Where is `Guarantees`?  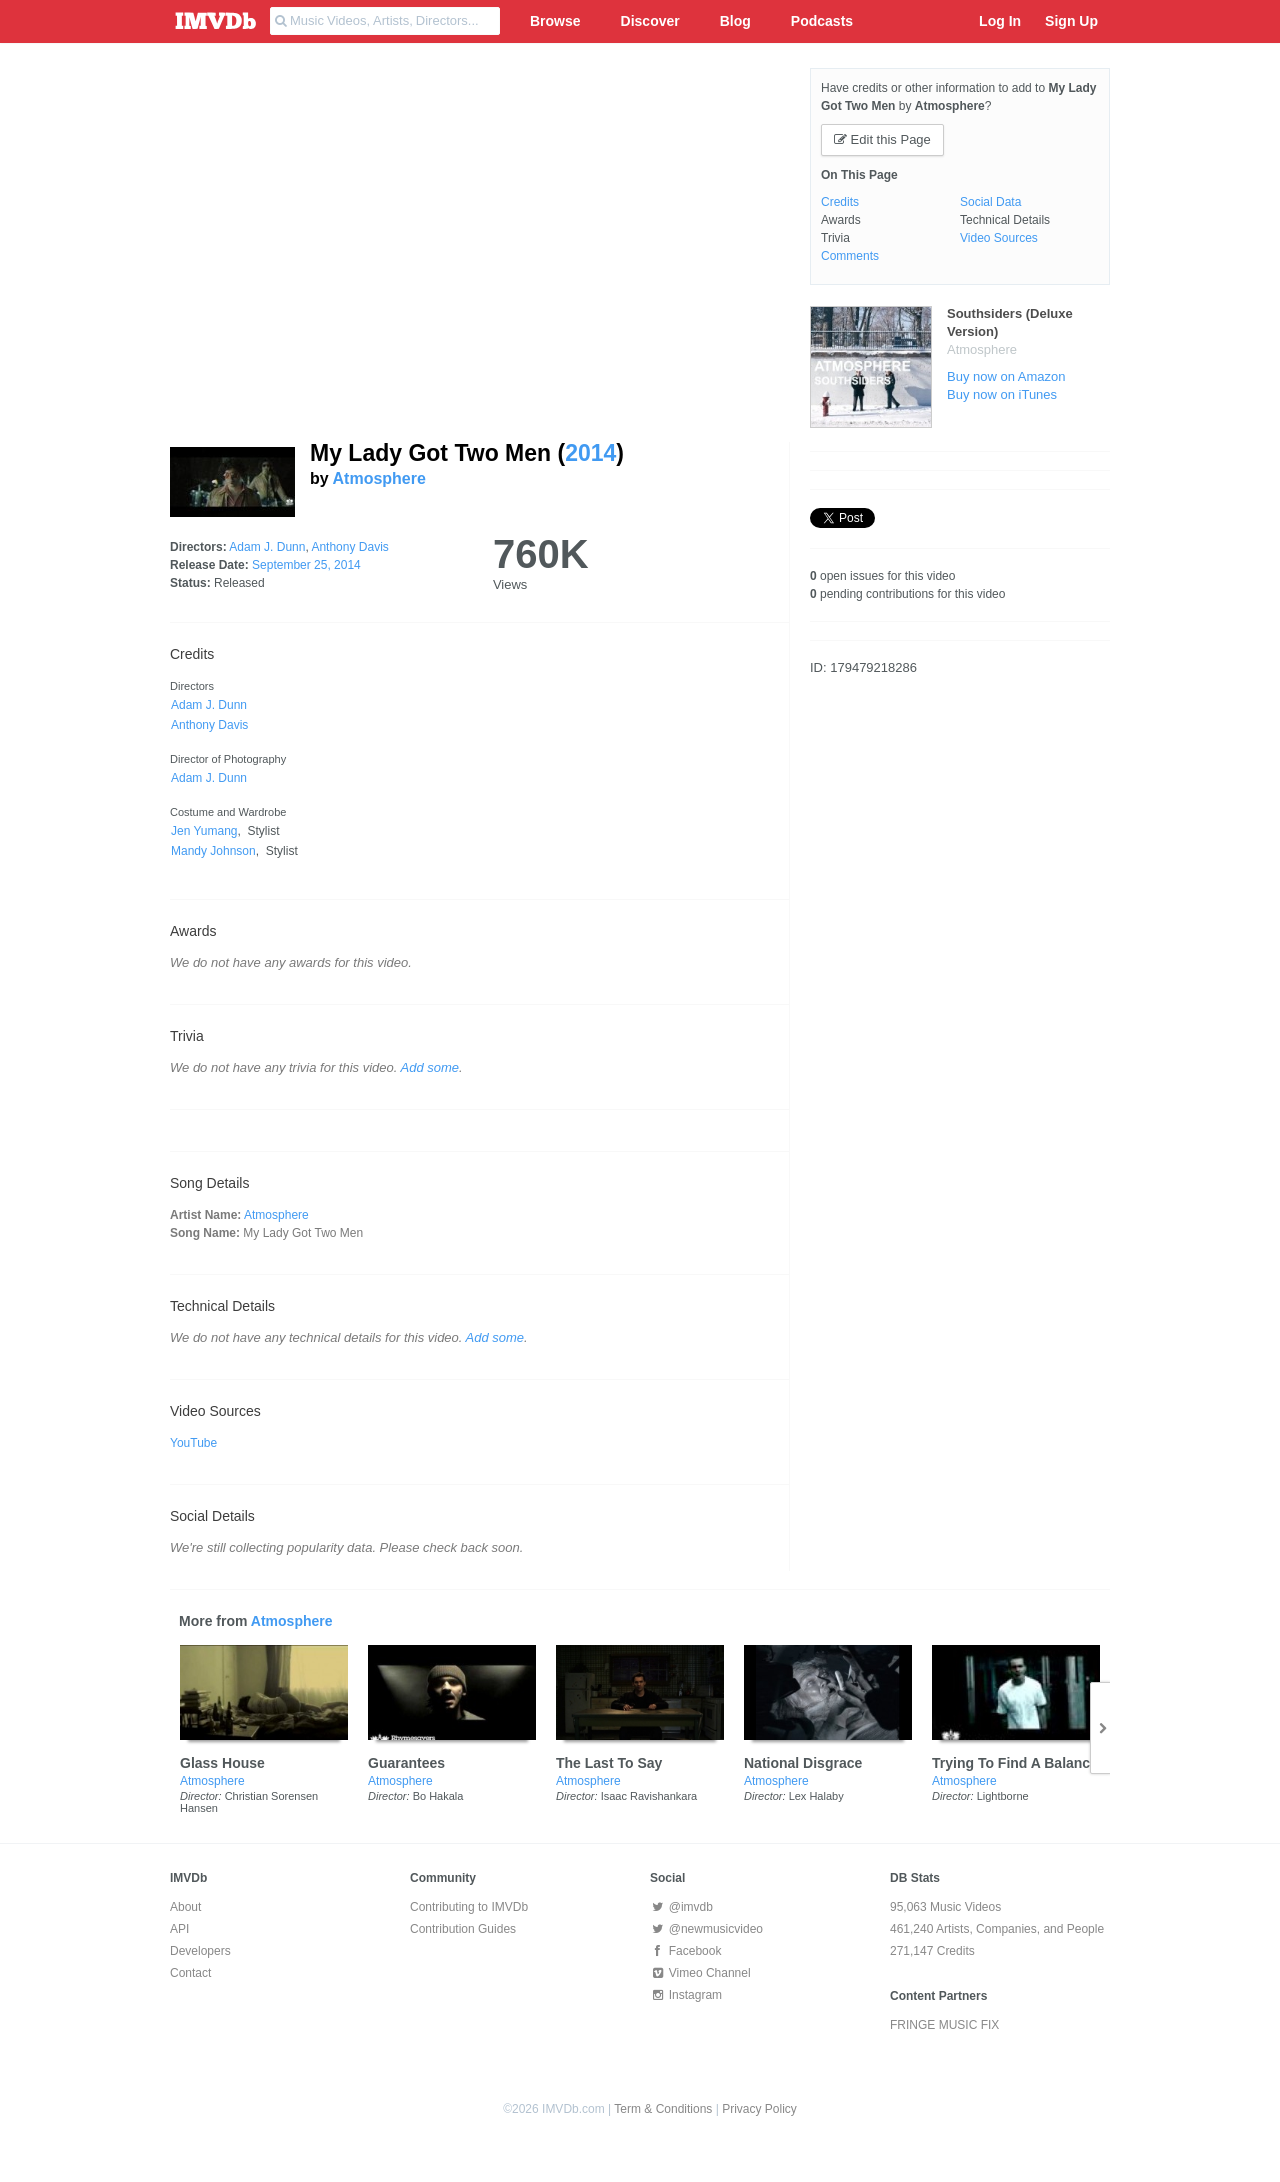 Guarantees is located at coordinates (406, 1763).